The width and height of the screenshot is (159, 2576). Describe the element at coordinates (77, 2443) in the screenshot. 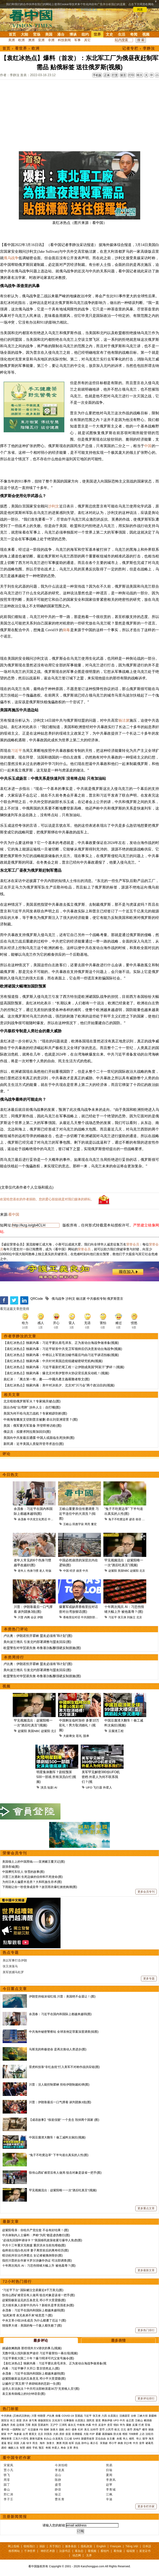

I see `抗战` at that location.